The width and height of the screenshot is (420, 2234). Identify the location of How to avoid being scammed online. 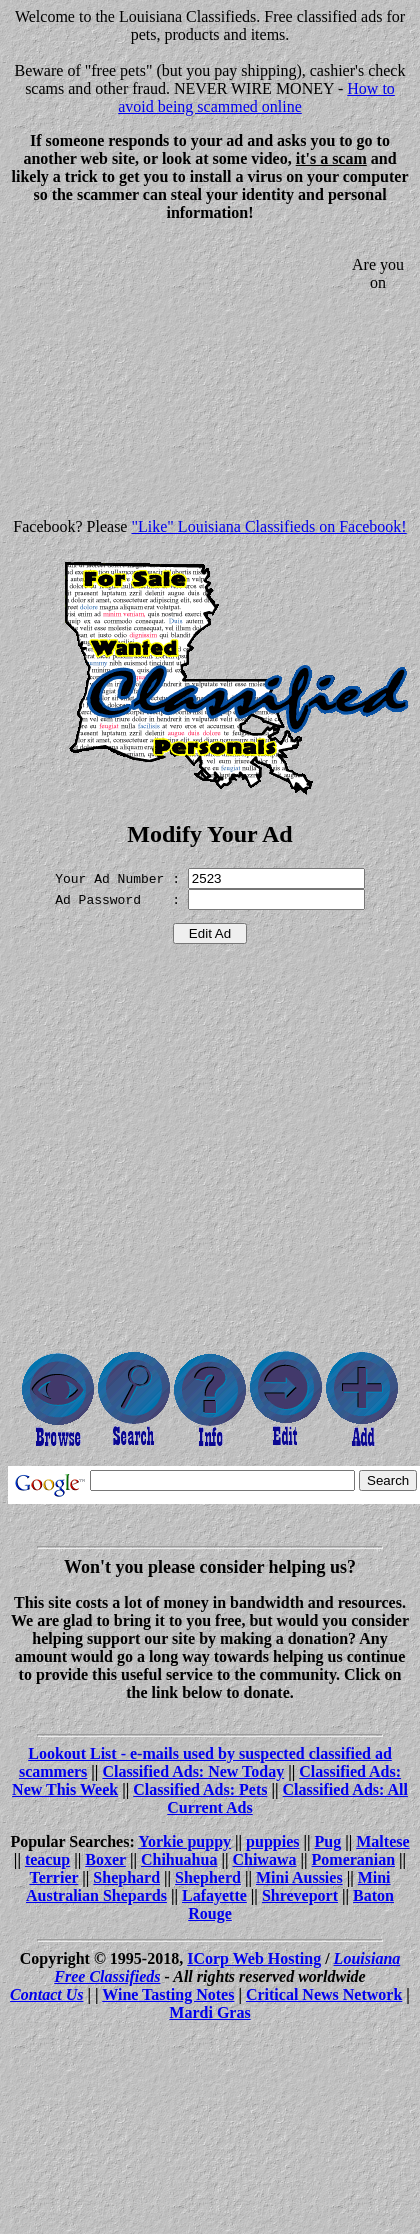
(256, 97).